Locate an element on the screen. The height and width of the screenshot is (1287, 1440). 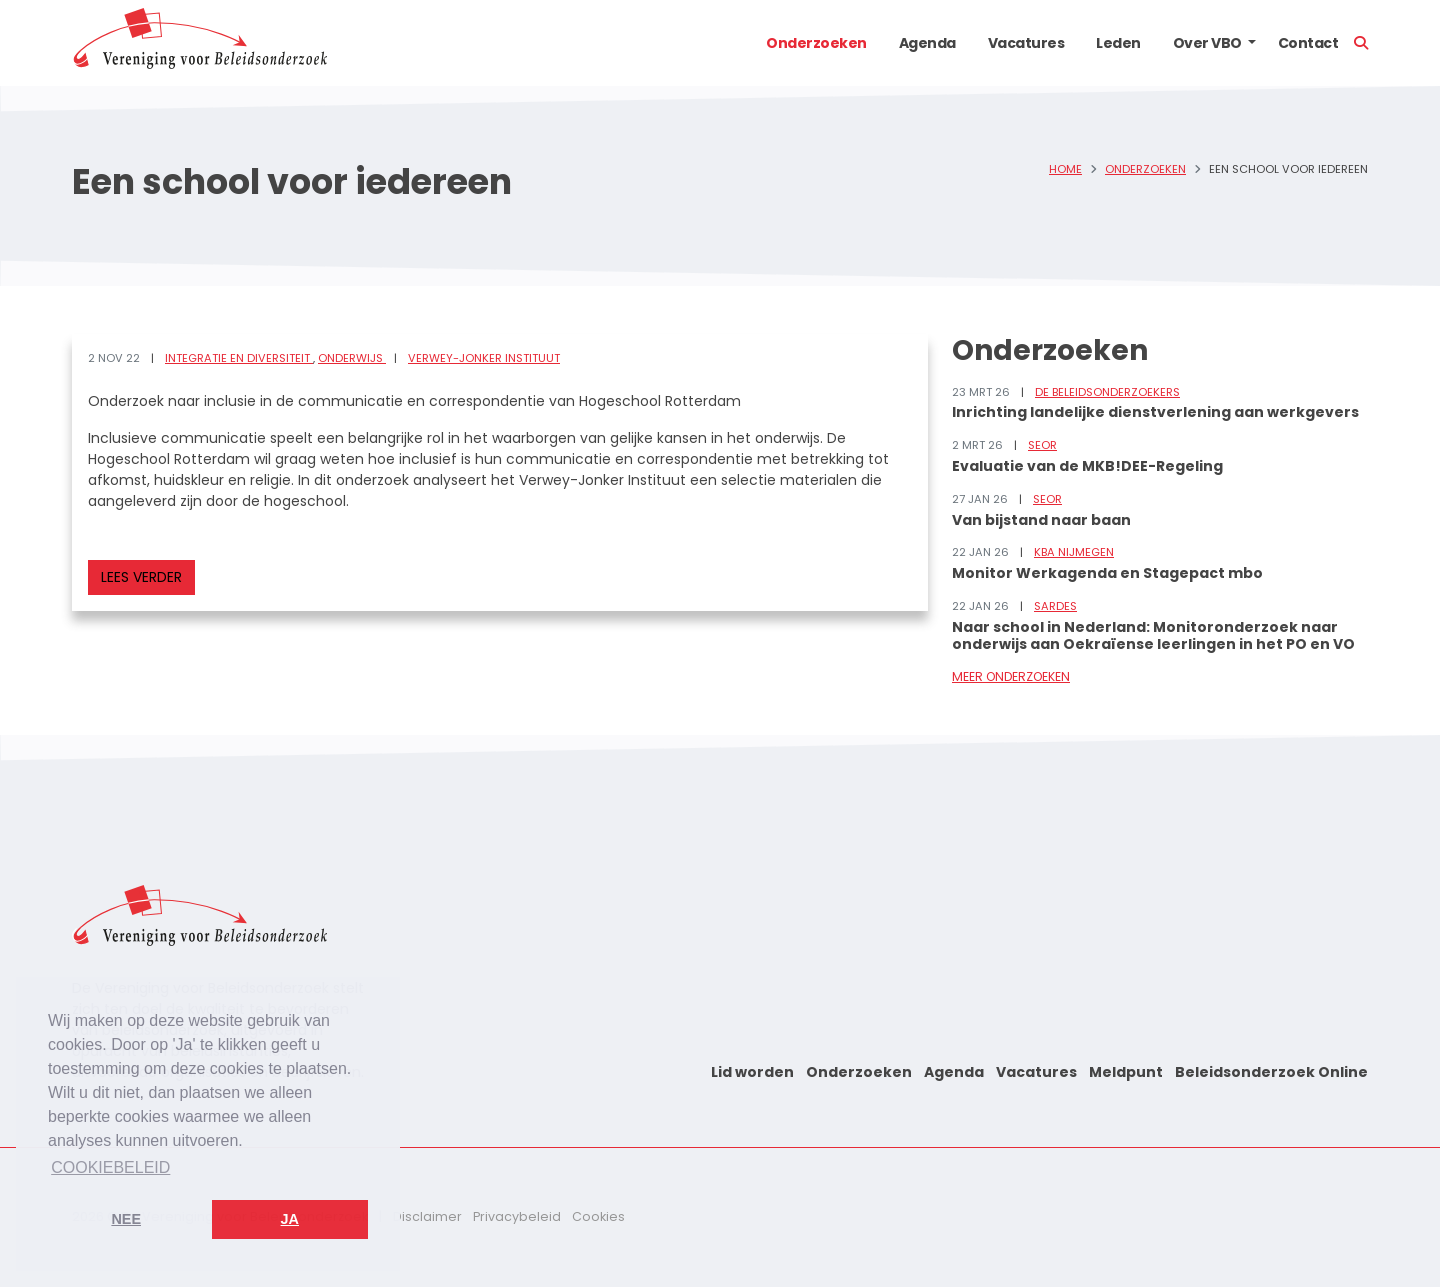
Van bijstand naar baan is located at coordinates (1041, 520).